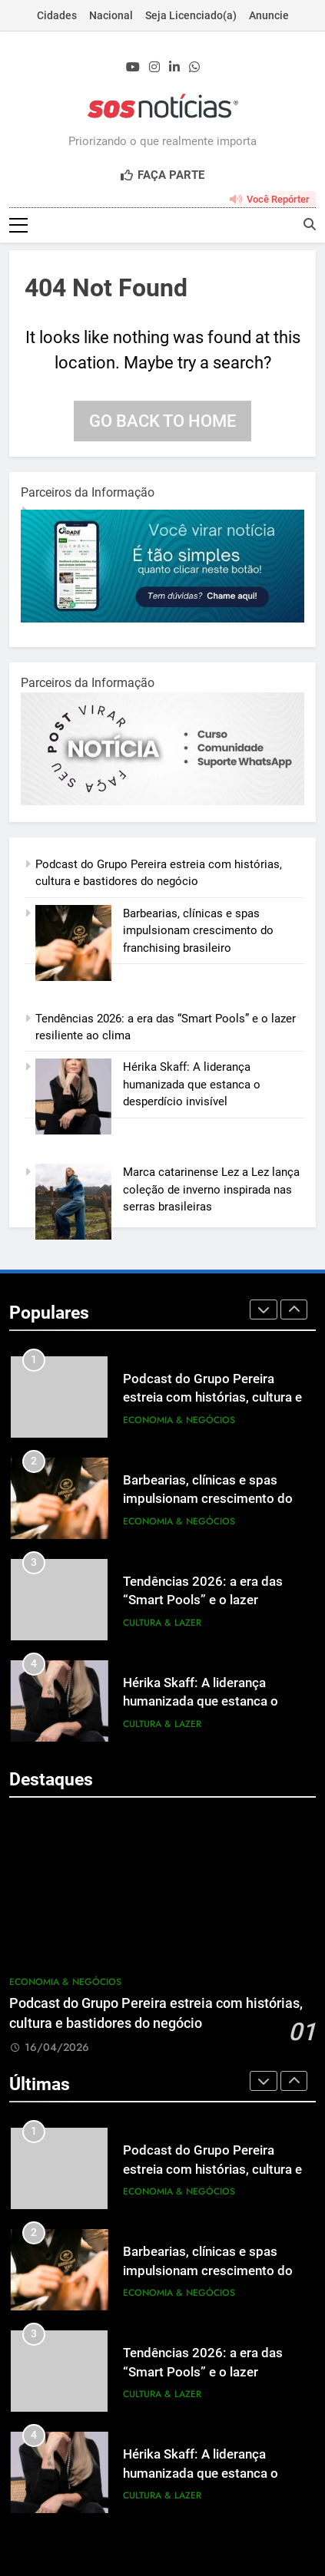  Describe the element at coordinates (162, 1623) in the screenshot. I see `Cultura & Lazer` at that location.